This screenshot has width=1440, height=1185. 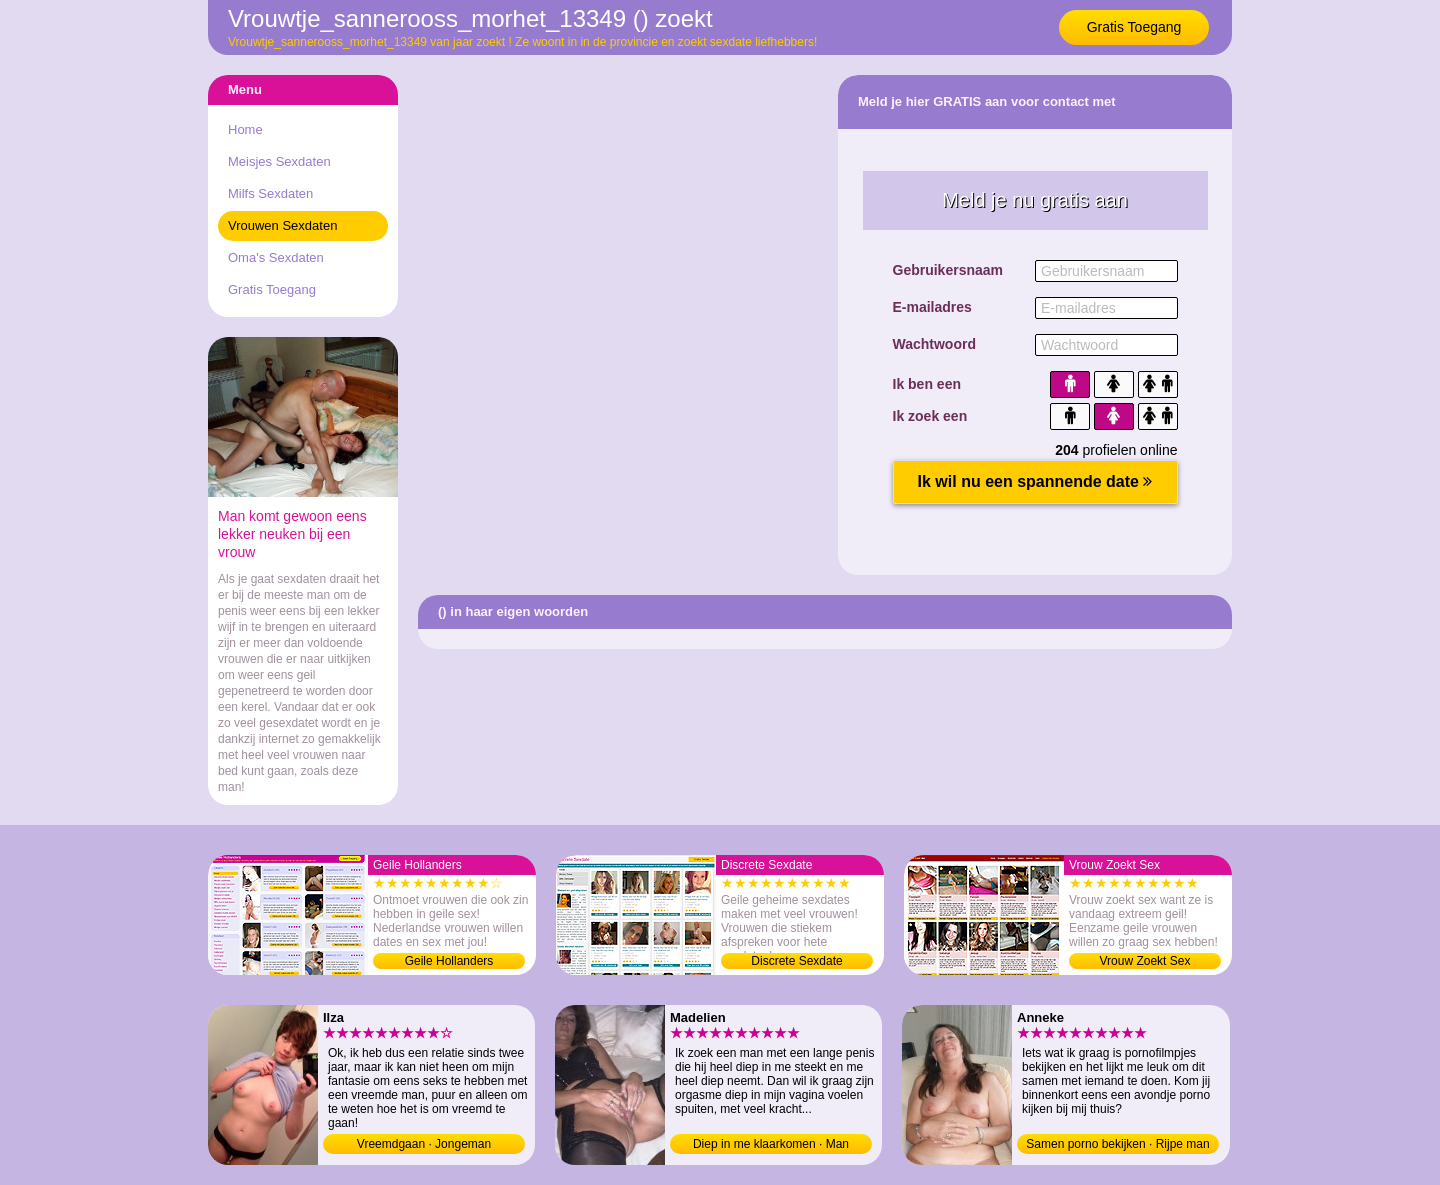 I want to click on Vreemdgaan · Jongeman, so click(x=424, y=1144).